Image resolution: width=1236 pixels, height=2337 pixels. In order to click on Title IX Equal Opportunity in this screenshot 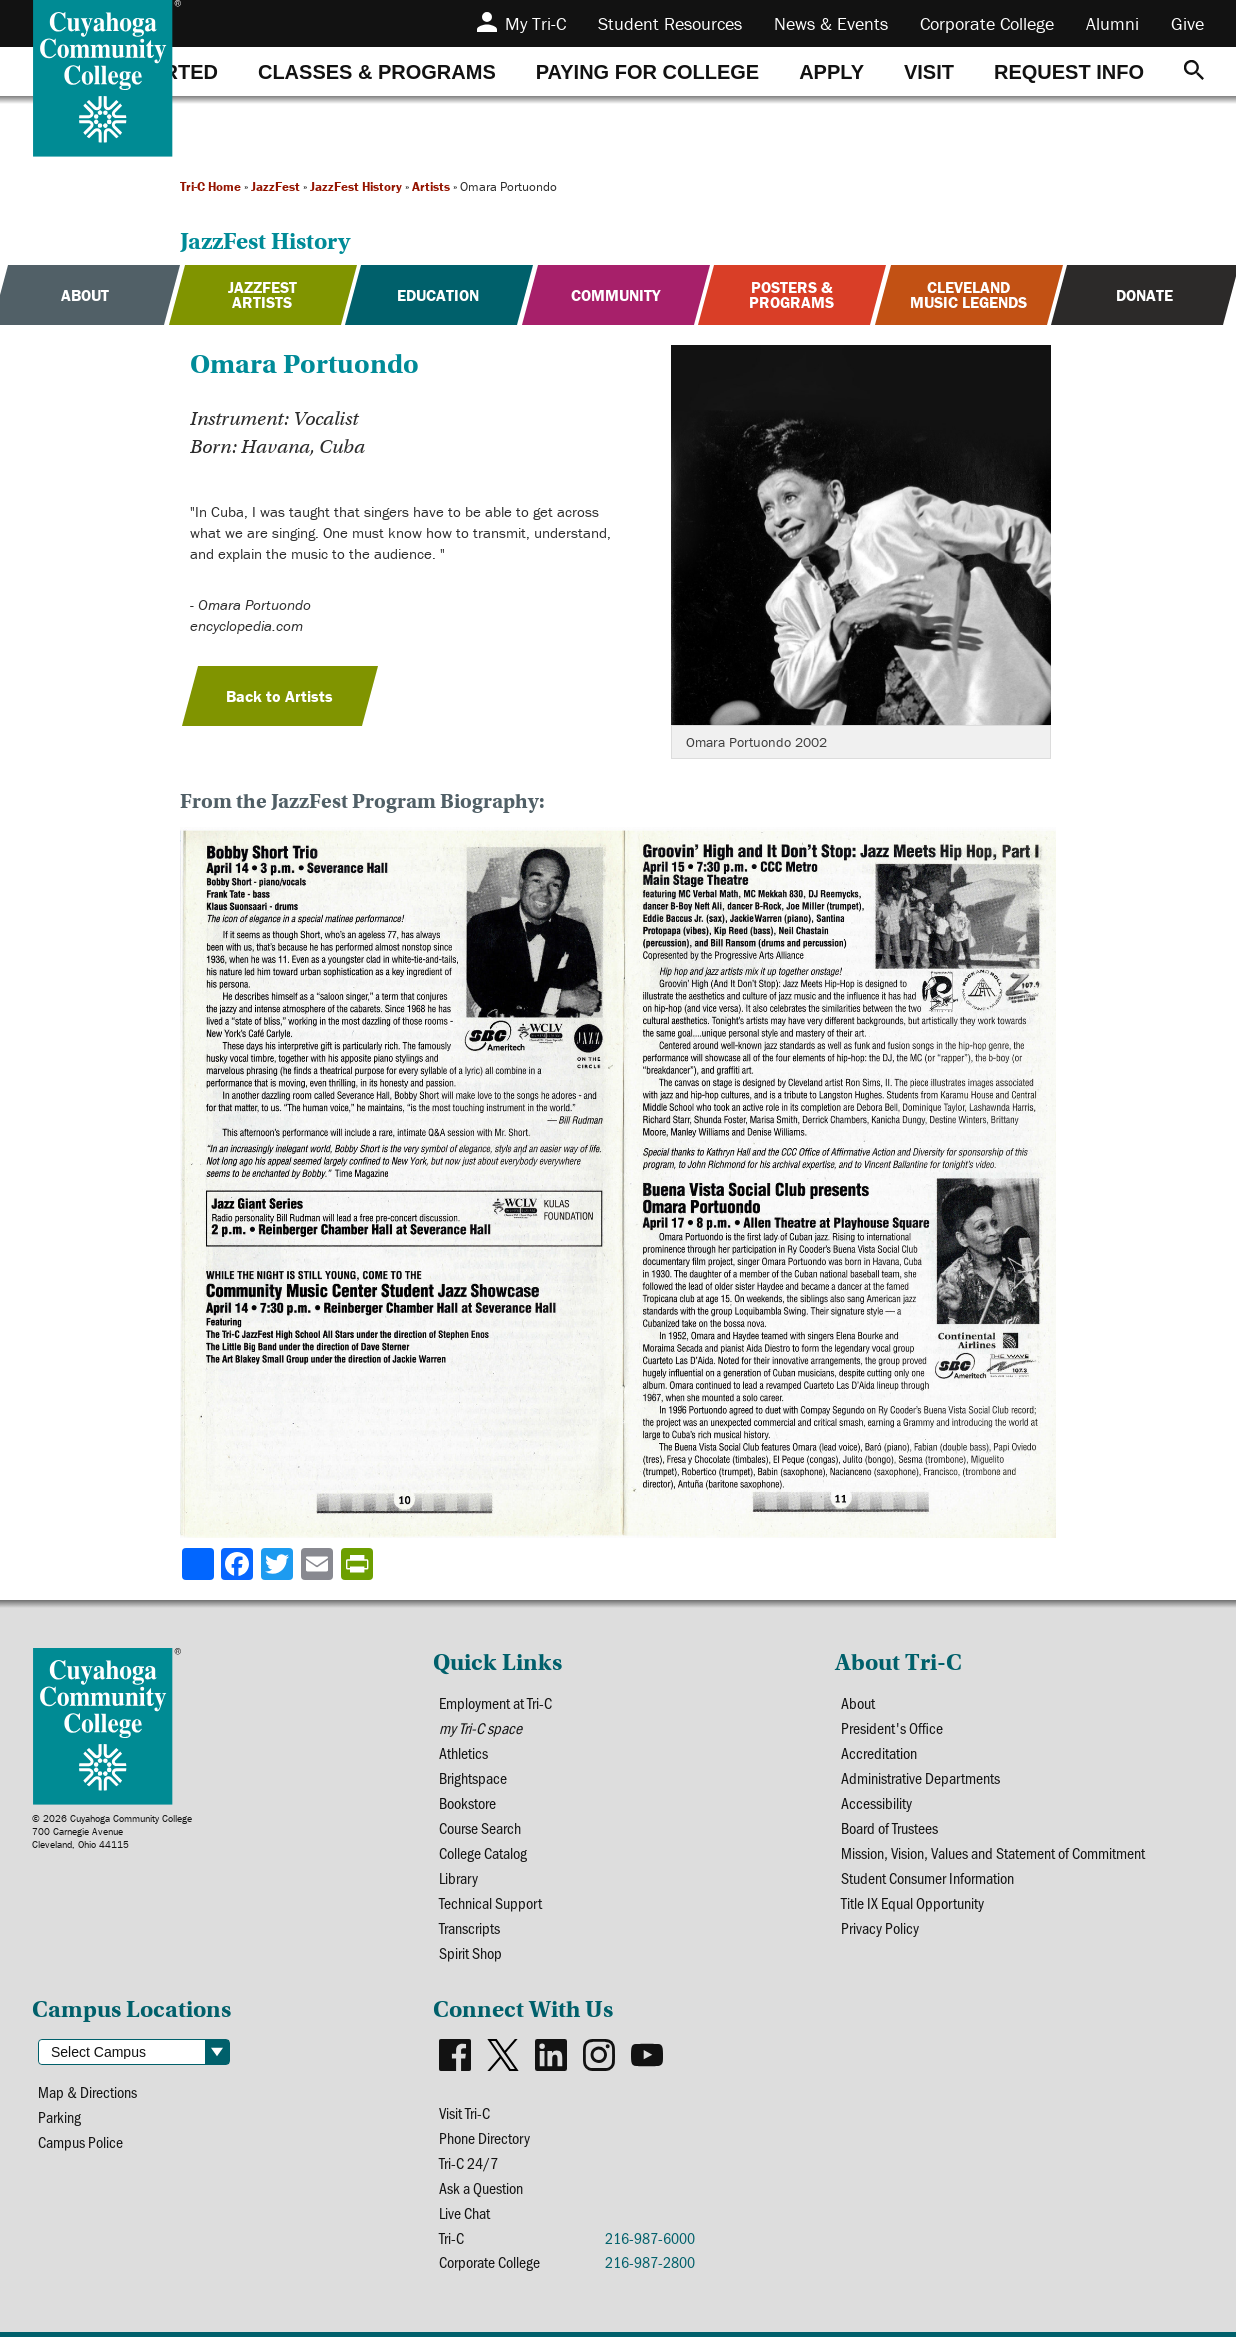, I will do `click(912, 1902)`.